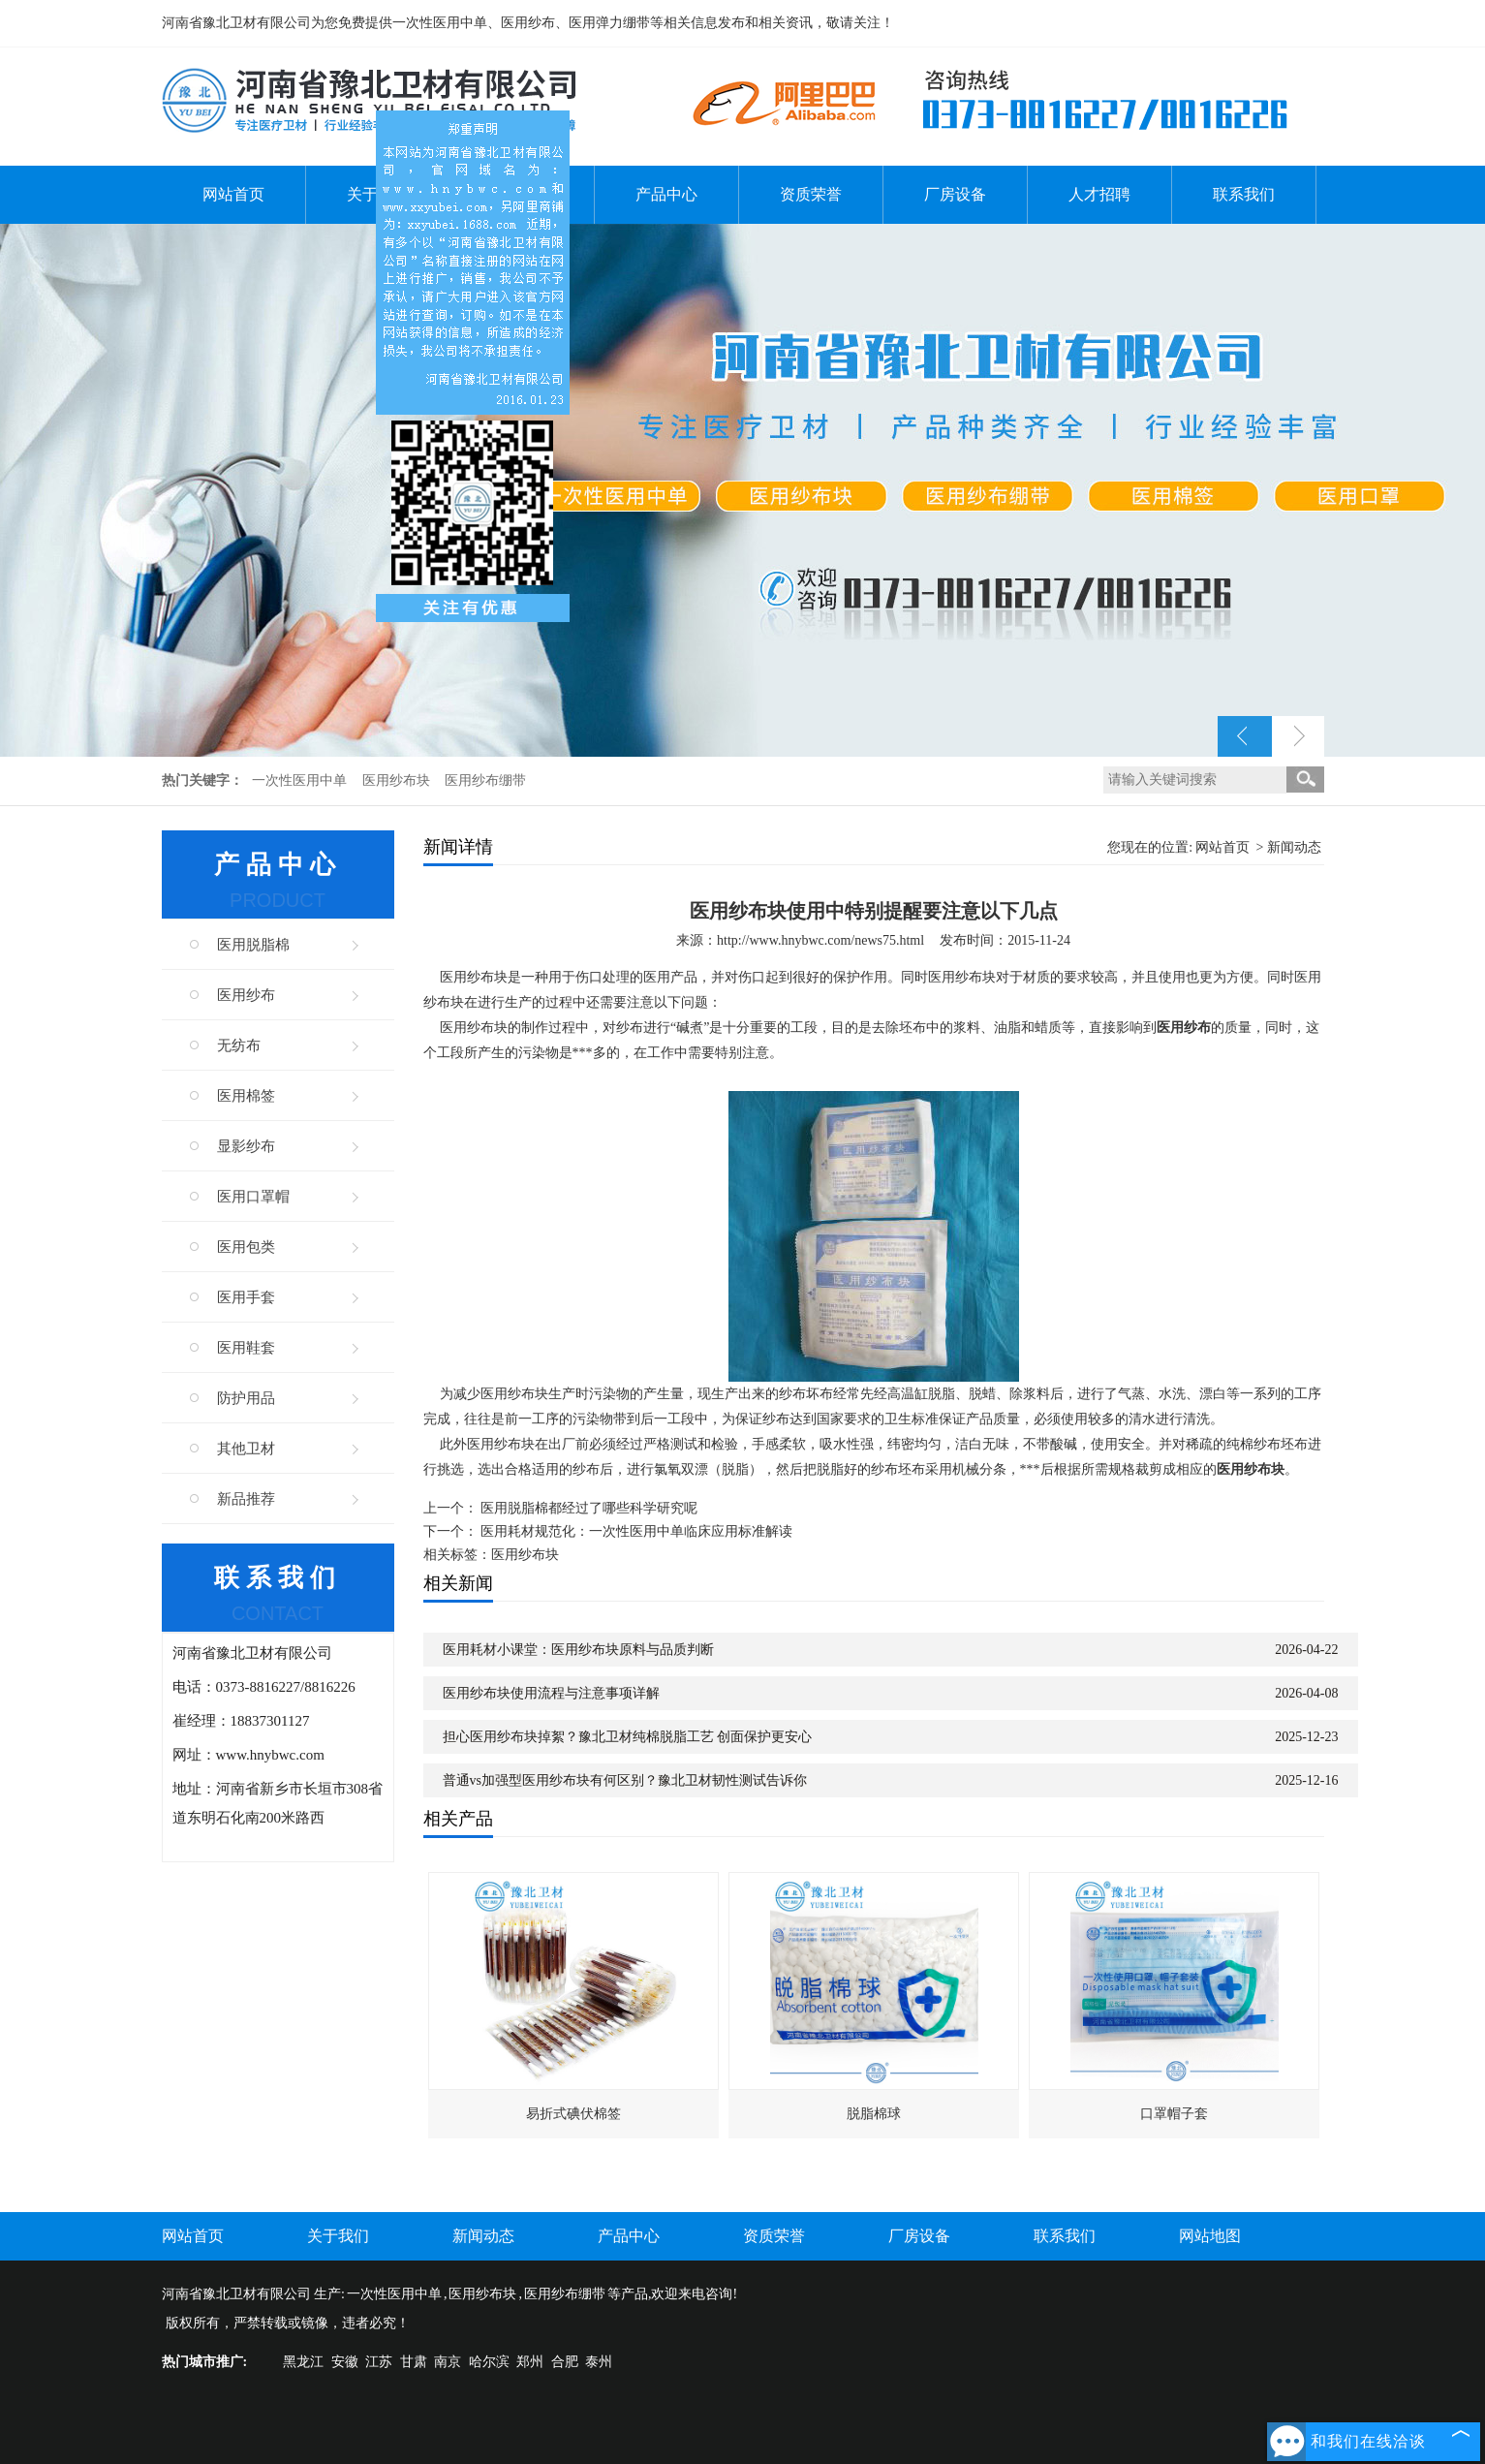 This screenshot has width=1485, height=2464. Describe the element at coordinates (1174, 2113) in the screenshot. I see `口罩帽子套` at that location.